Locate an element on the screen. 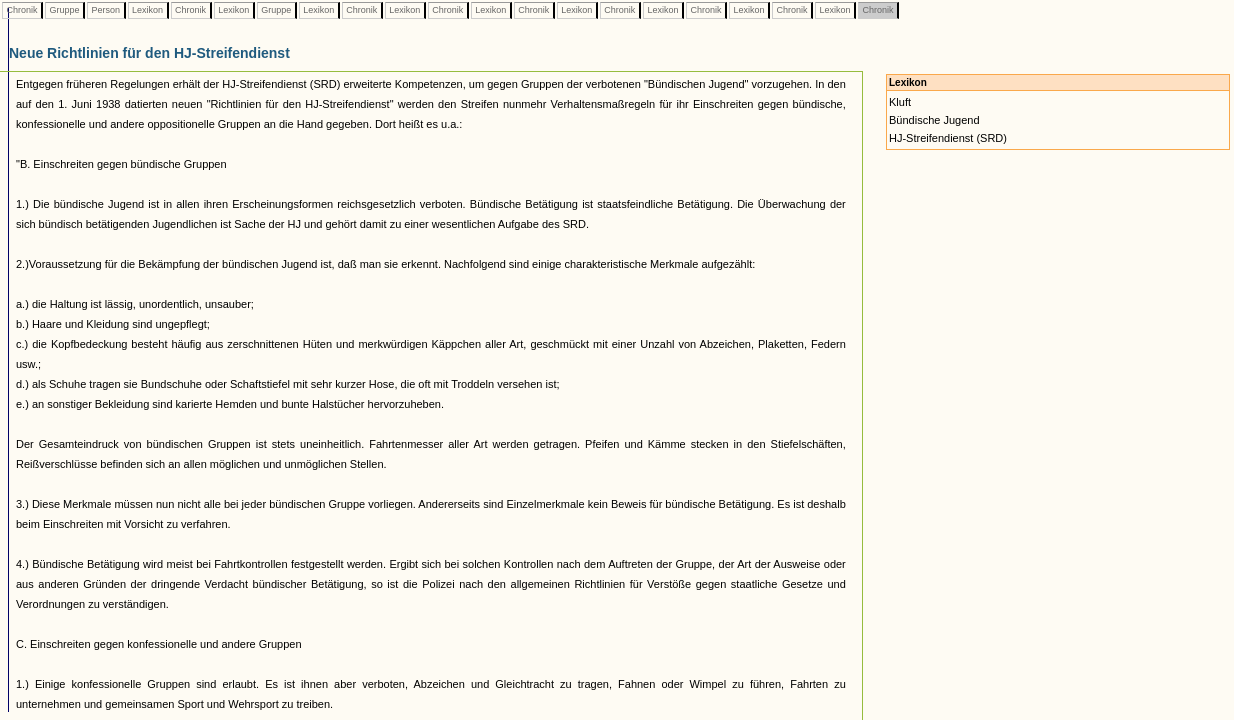 Image resolution: width=1234 pixels, height=720 pixels. HJ-Streifendienst (SRD) is located at coordinates (948, 138).